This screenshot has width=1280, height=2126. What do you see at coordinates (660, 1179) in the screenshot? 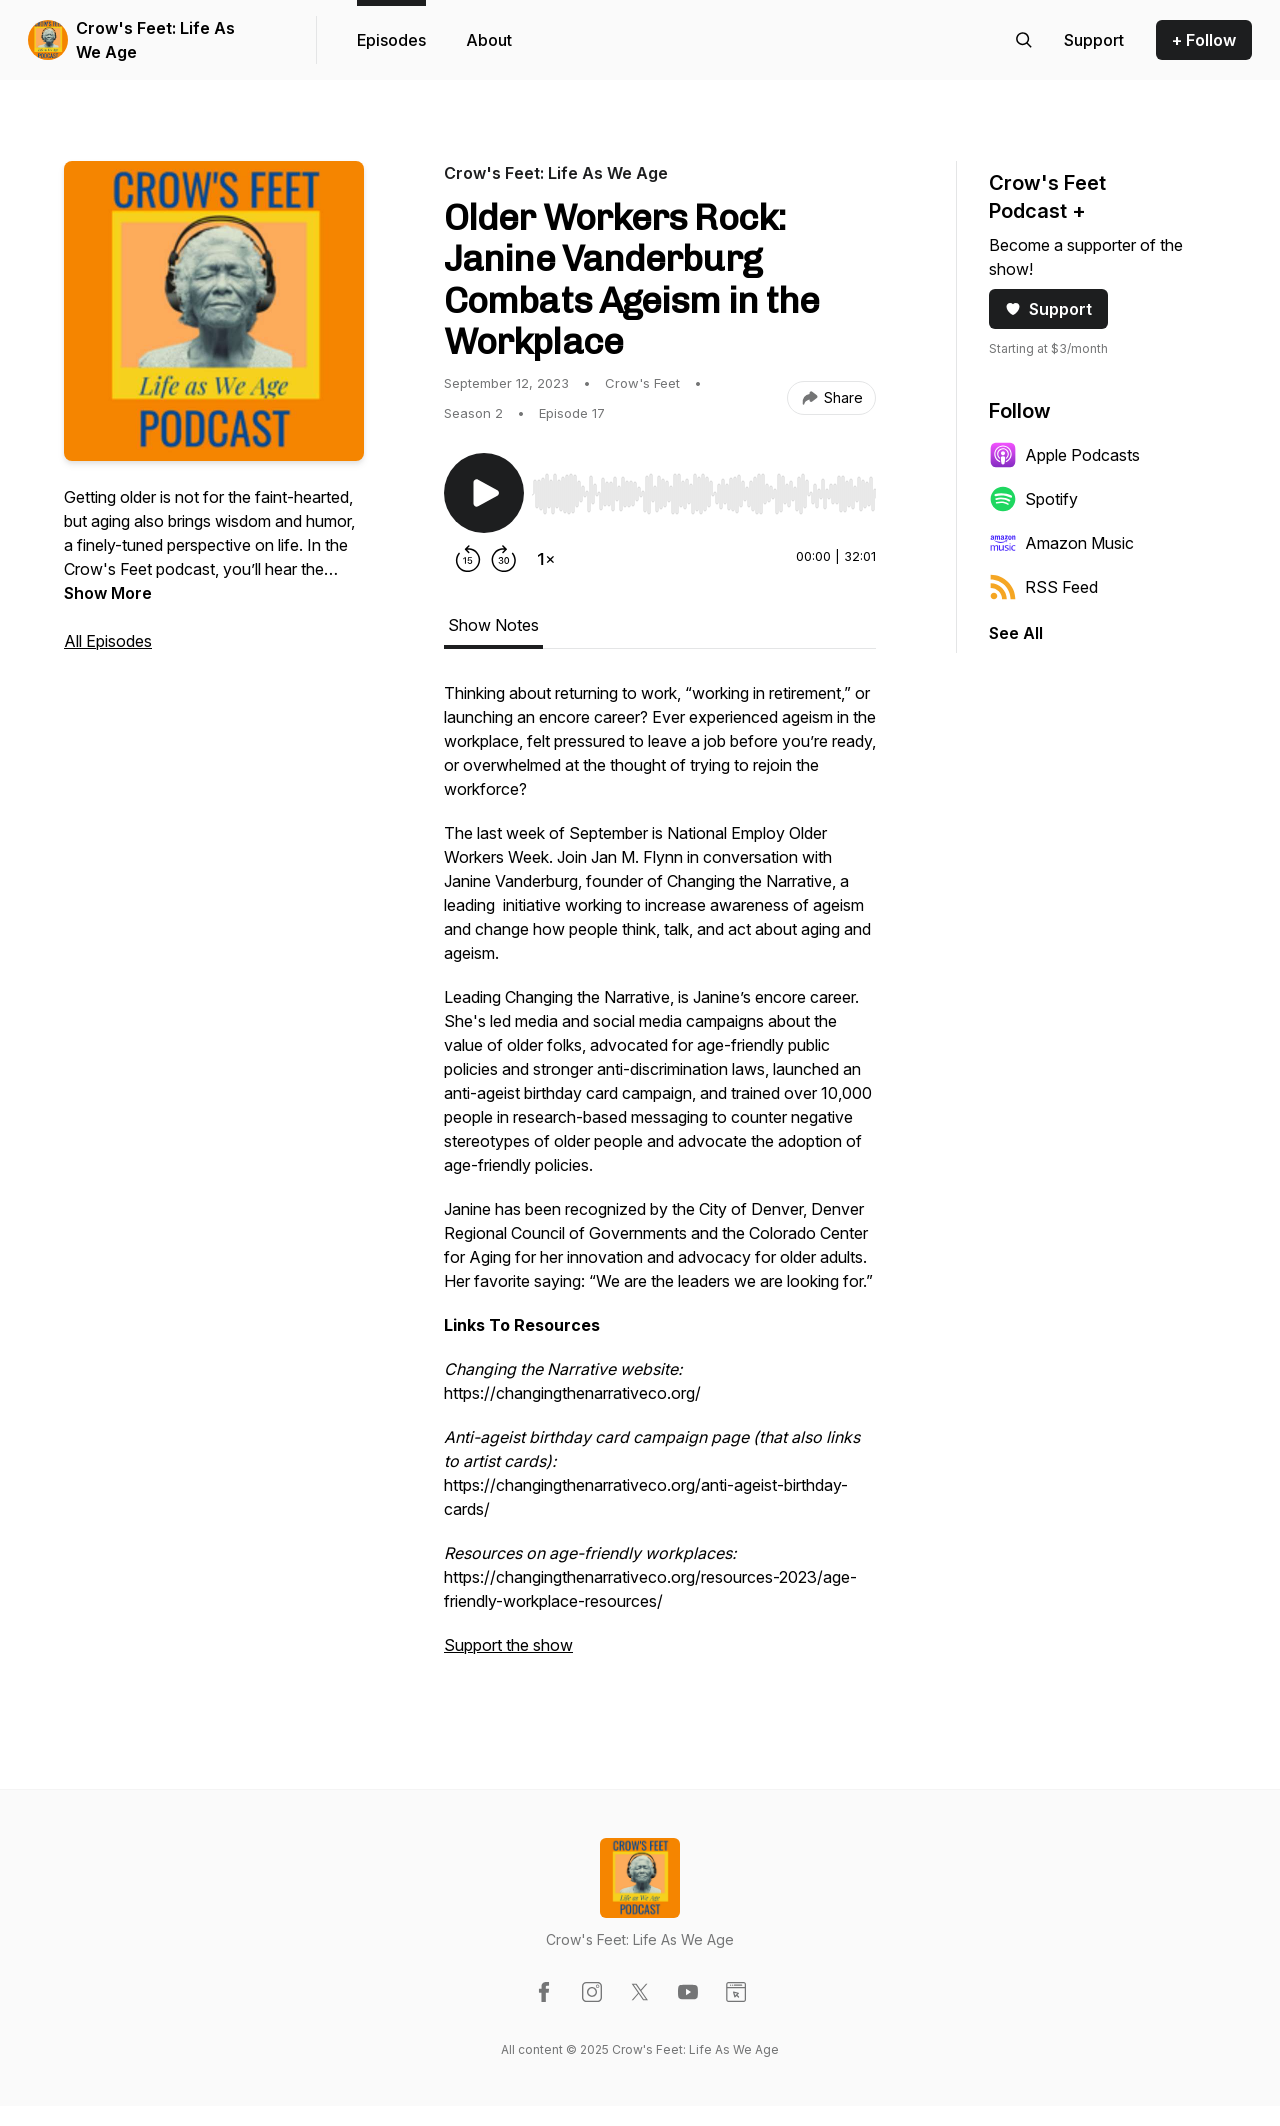
I see `[tabpanel]` at bounding box center [660, 1179].